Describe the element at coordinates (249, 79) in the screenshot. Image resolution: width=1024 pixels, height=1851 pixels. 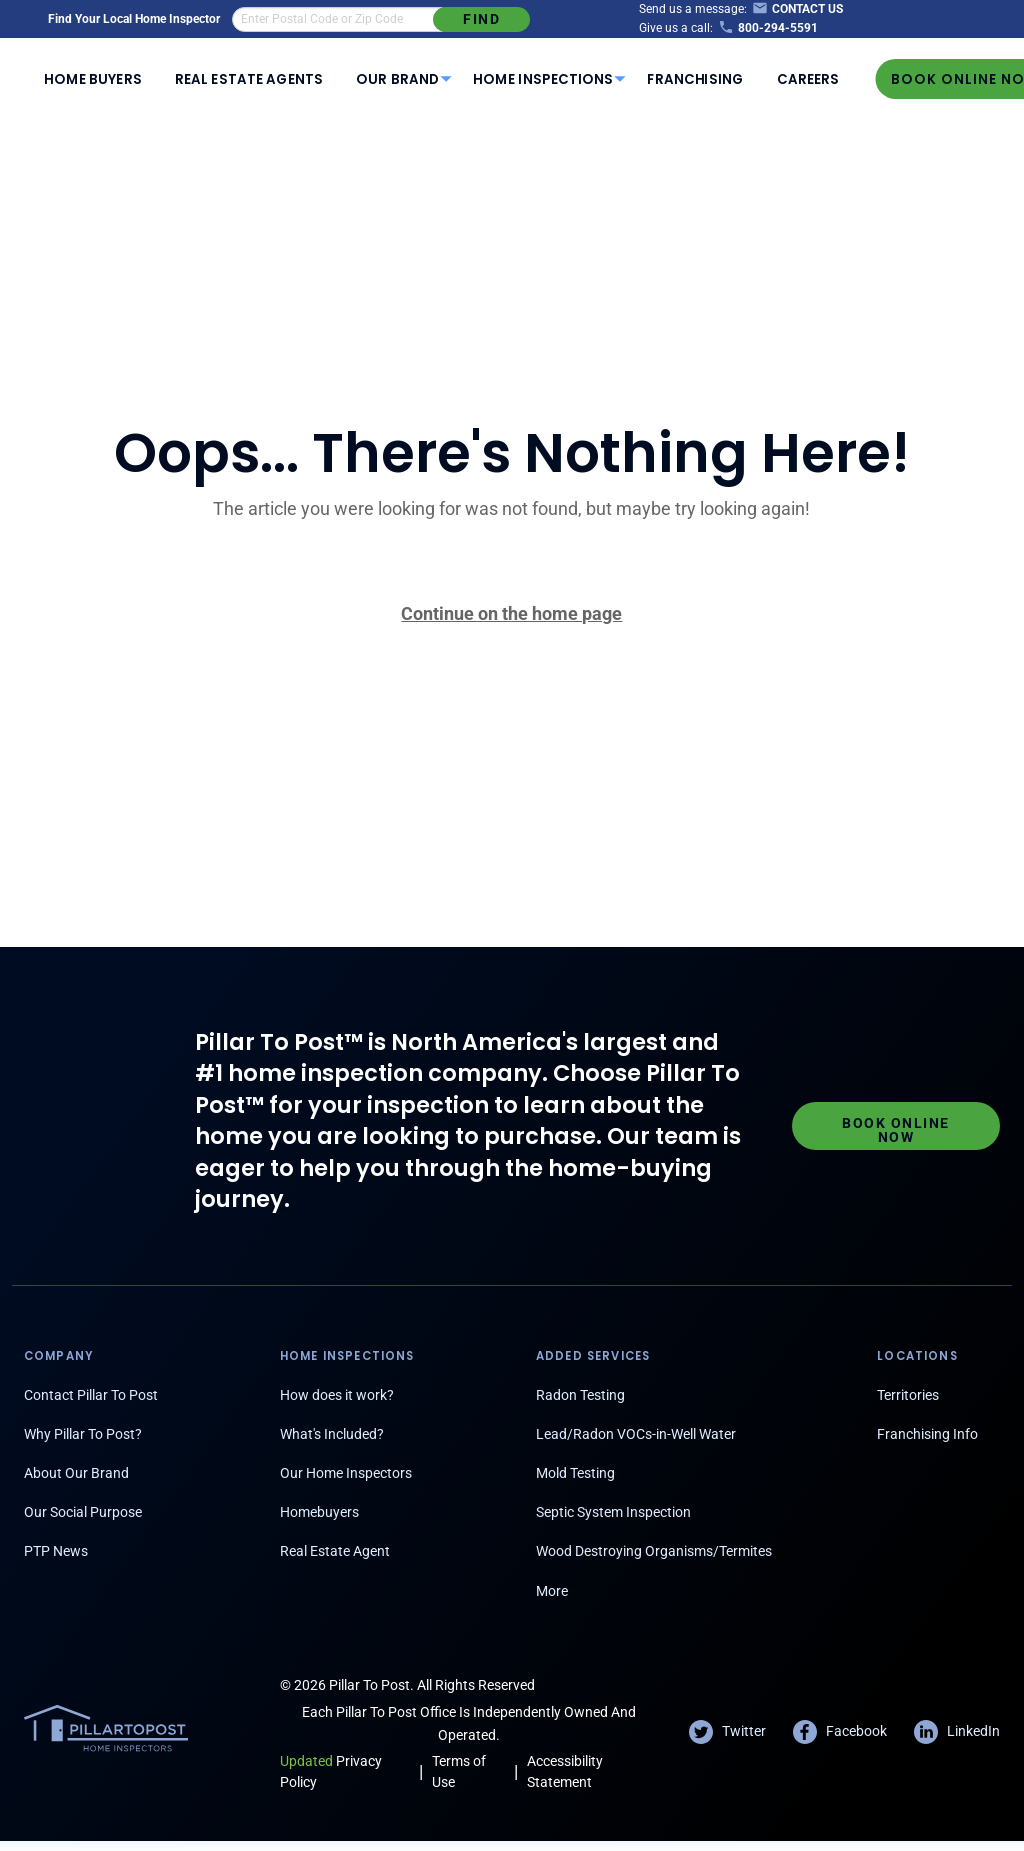
I see `Real Estate Agents` at that location.